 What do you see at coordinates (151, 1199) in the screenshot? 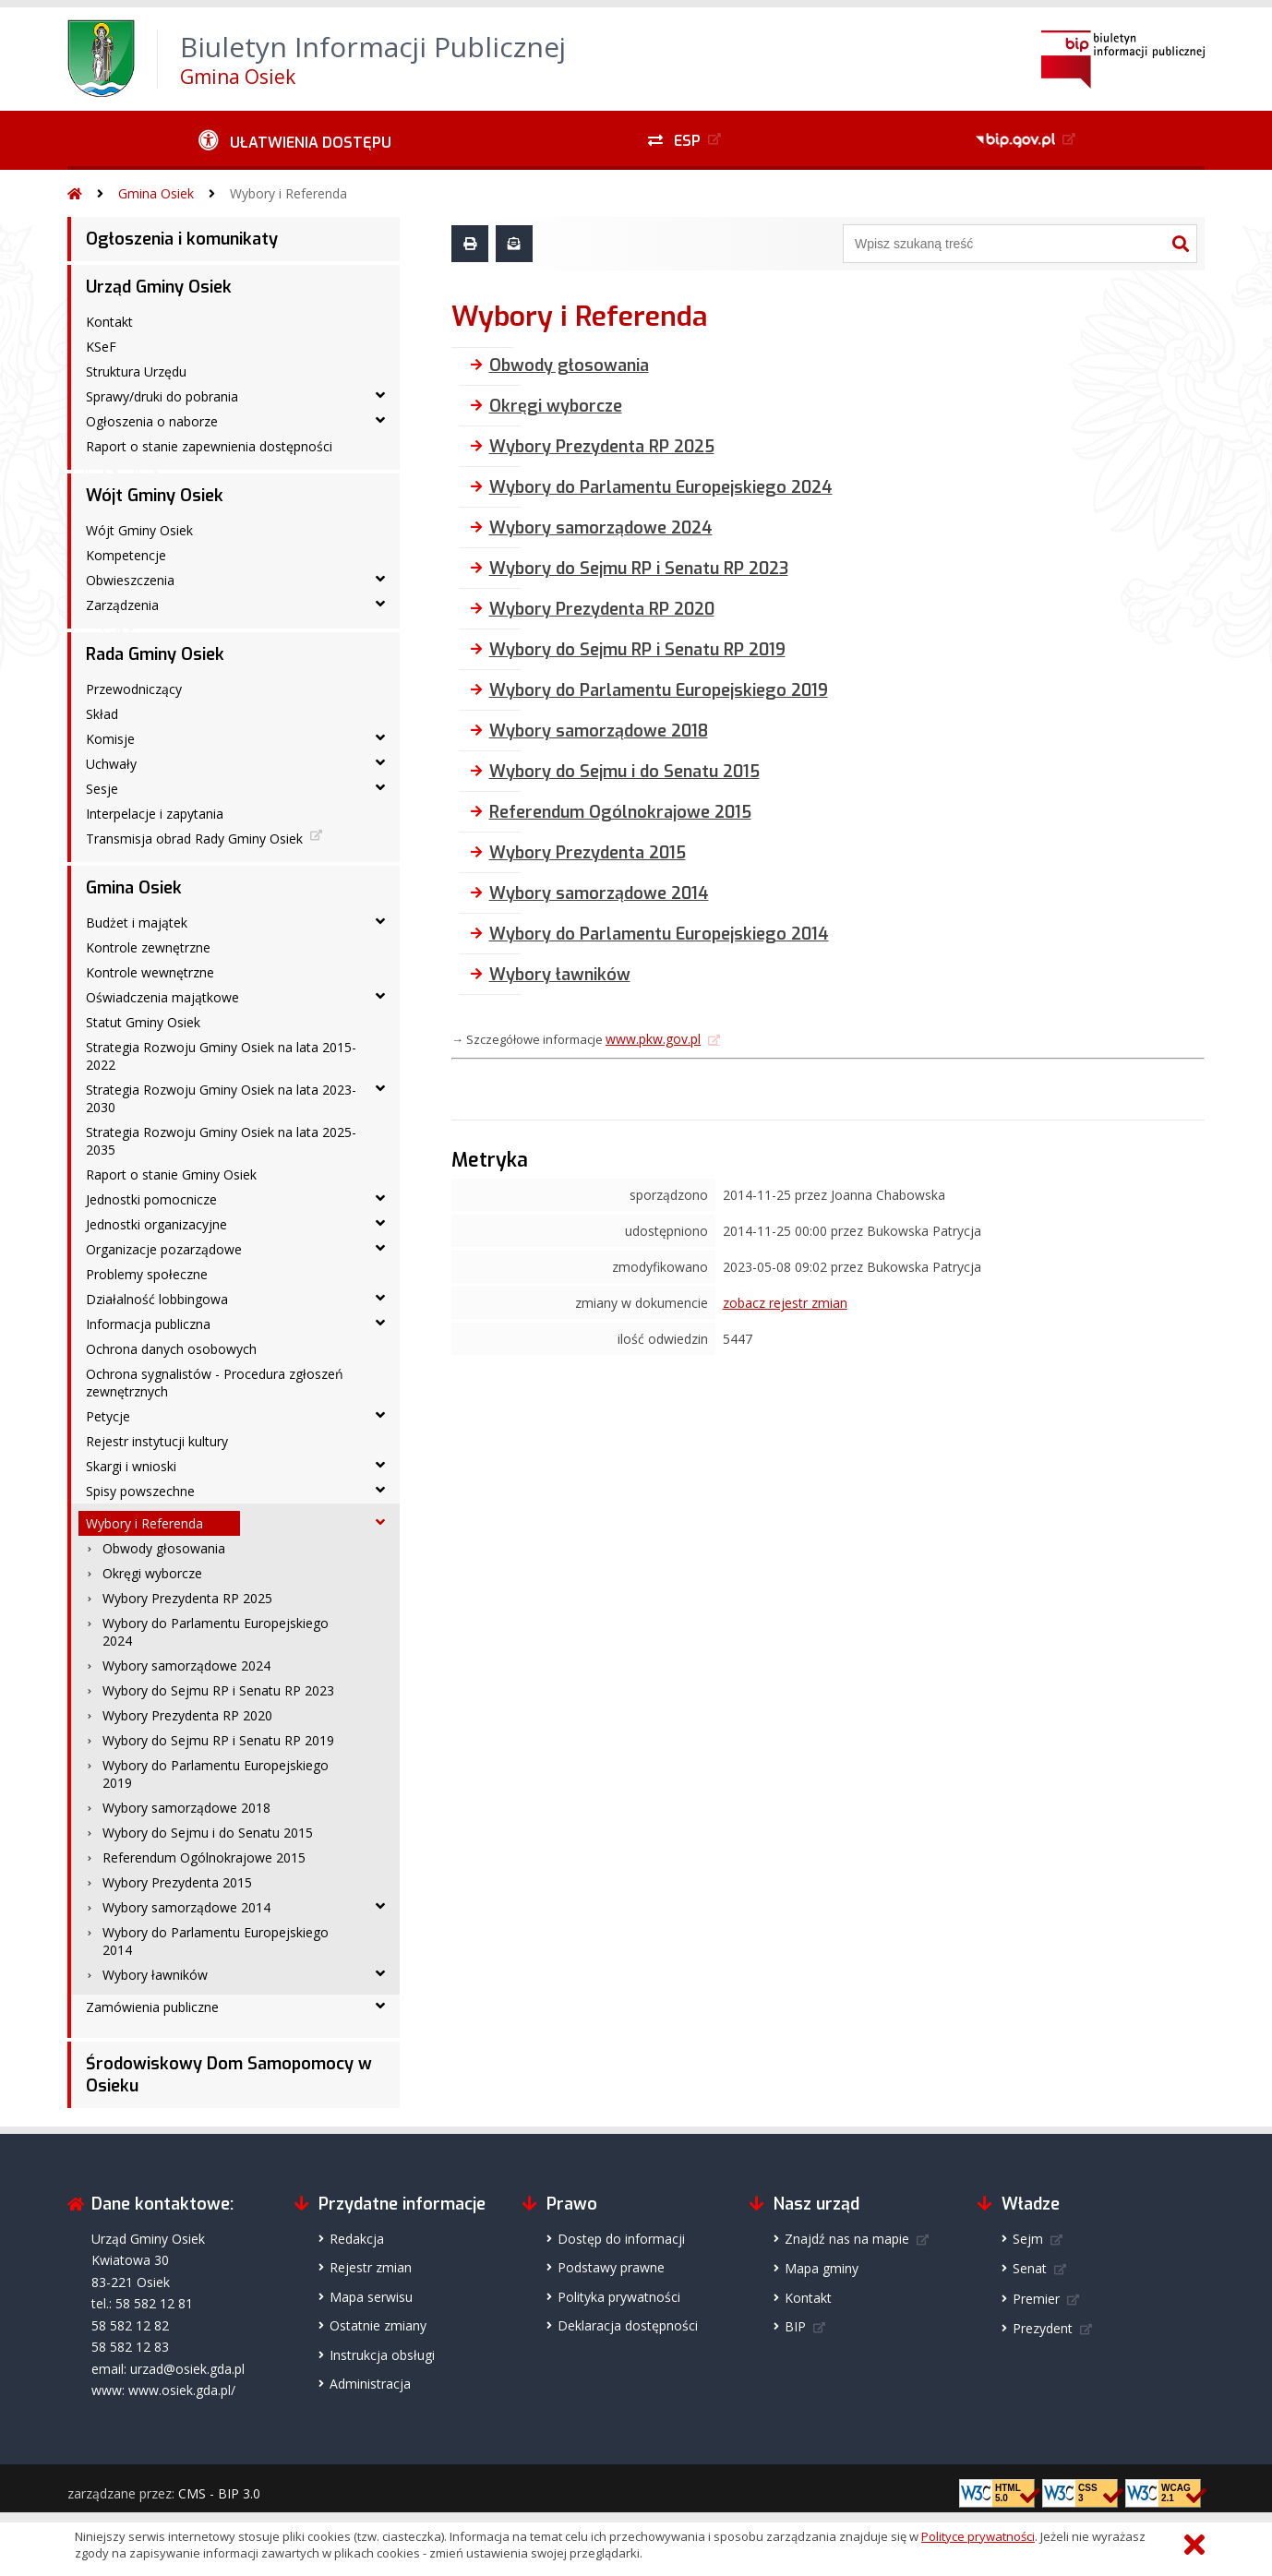
I see `Jednostki pomocnicze` at bounding box center [151, 1199].